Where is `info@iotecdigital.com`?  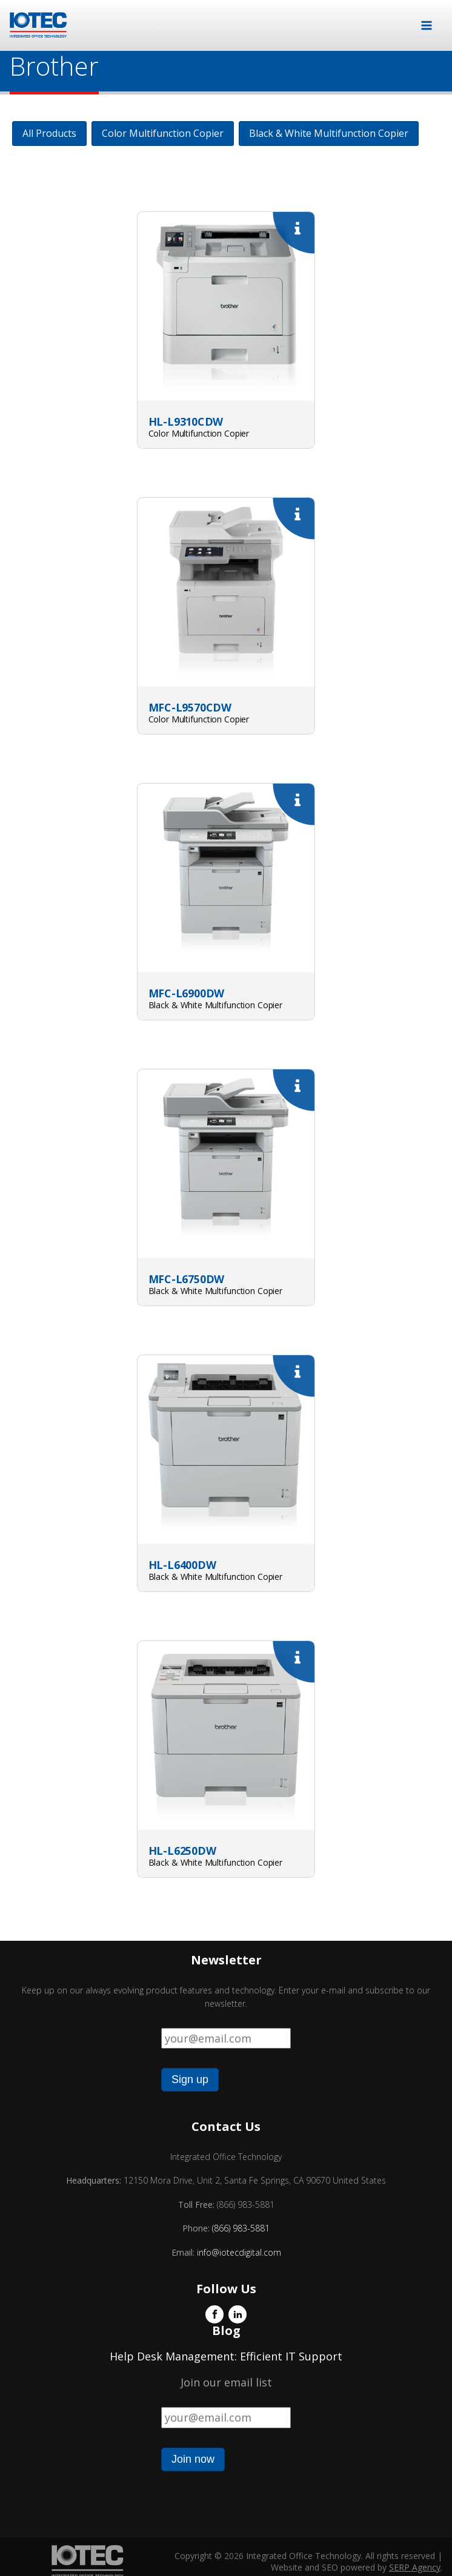 info@iotecdigital.com is located at coordinates (237, 2252).